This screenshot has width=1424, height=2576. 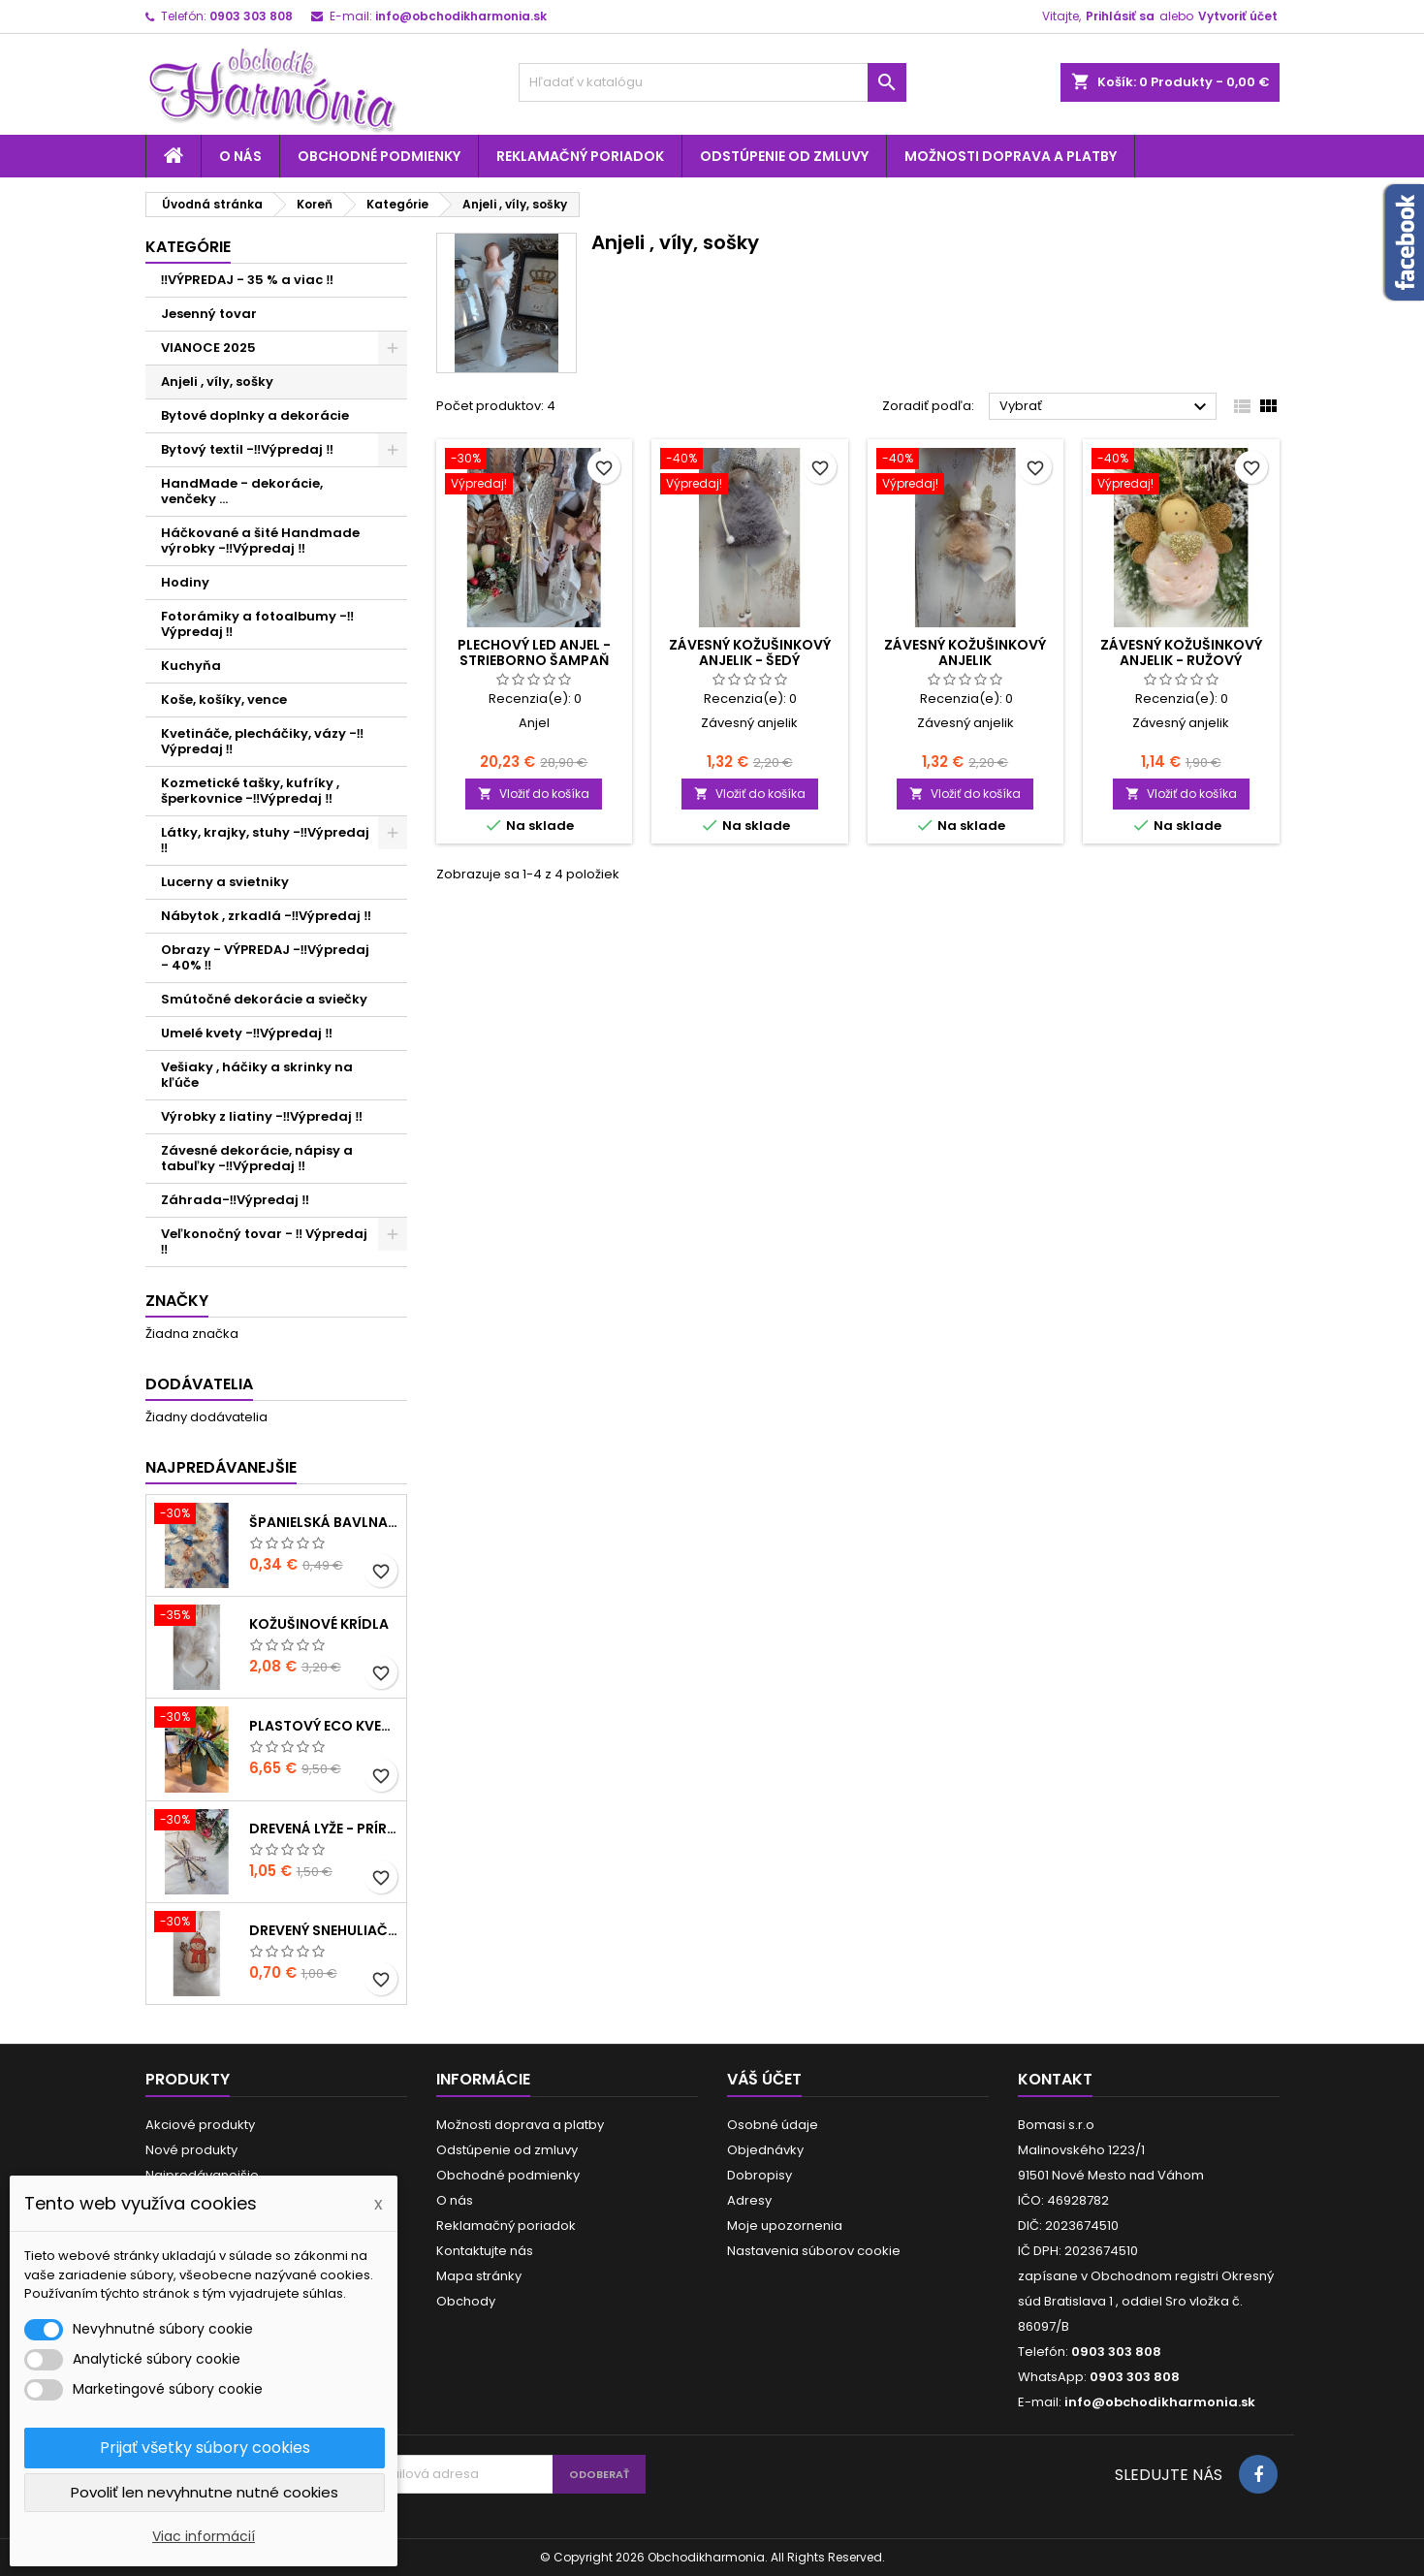 I want to click on Moje upozornenia, so click(x=784, y=2225).